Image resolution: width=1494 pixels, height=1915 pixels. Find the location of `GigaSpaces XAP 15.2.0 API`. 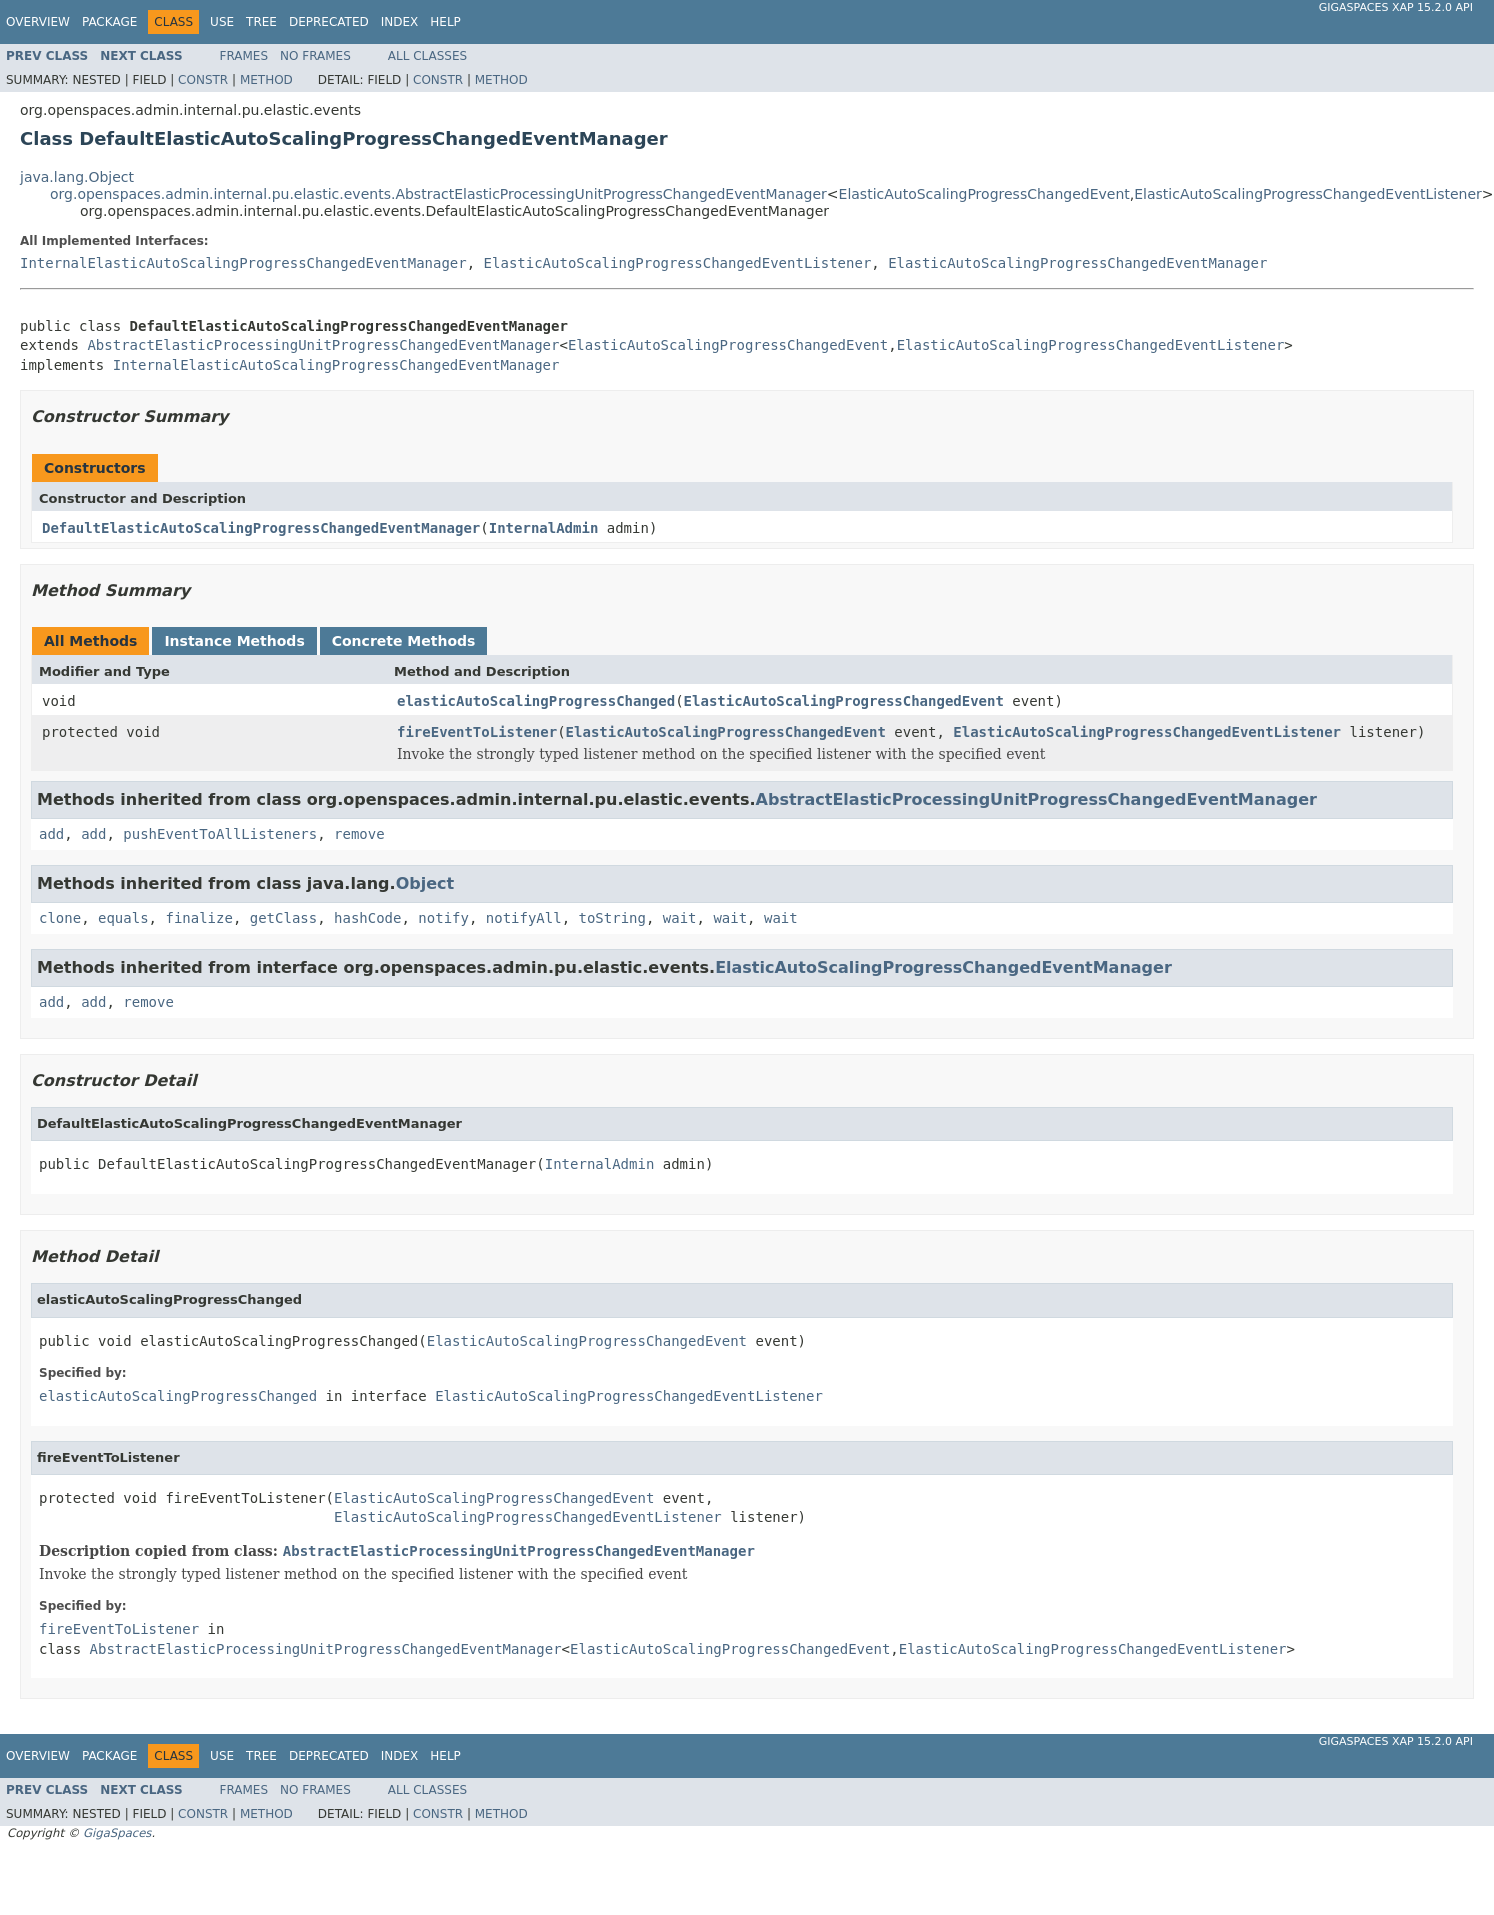

GigaSpaces XAP 15.2.0 API is located at coordinates (1396, 7).